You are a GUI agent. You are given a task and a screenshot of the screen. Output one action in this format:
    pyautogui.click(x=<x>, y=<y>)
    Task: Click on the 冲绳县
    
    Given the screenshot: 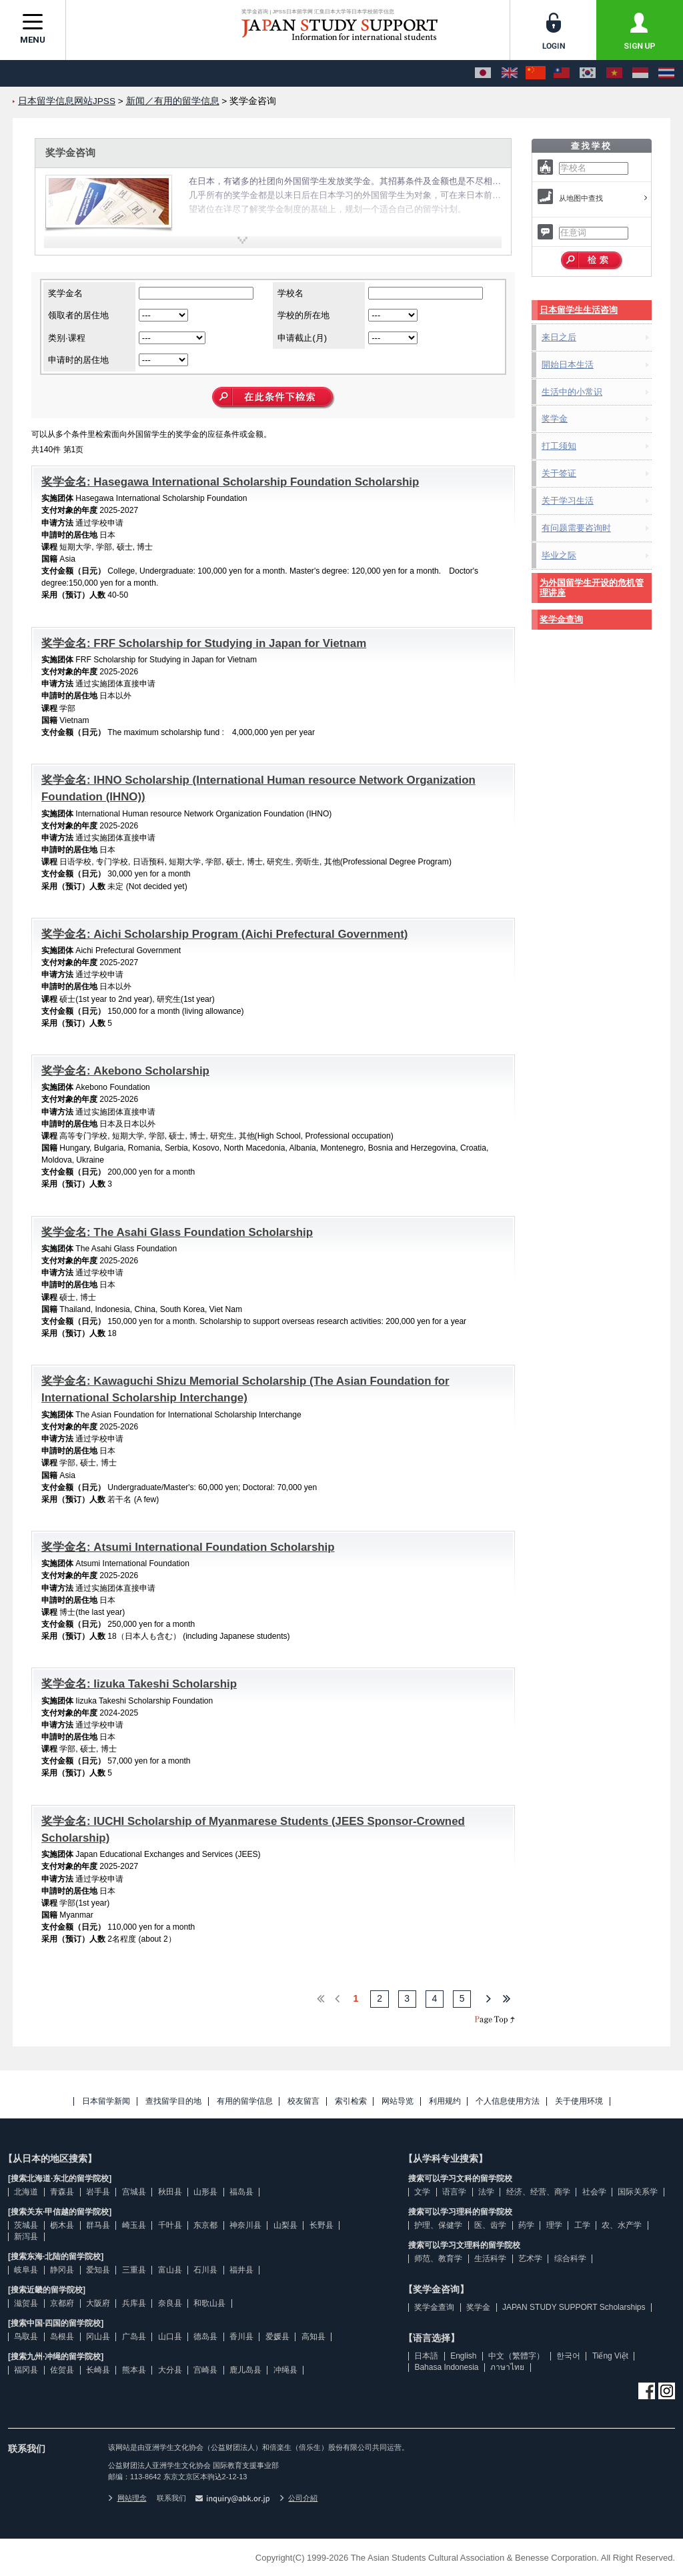 What is the action you would take?
    pyautogui.click(x=285, y=2370)
    